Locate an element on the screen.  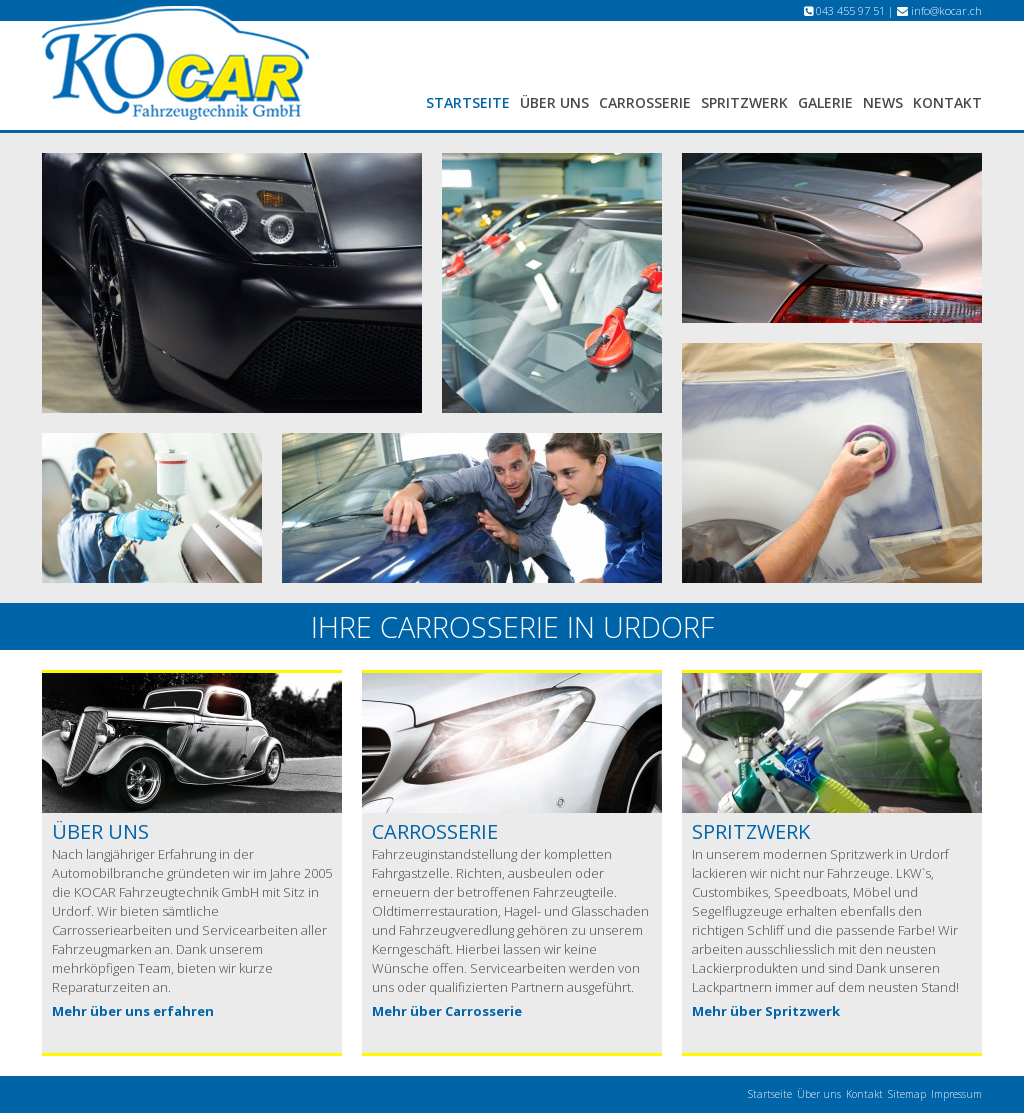
Mehr über Spritzwerk is located at coordinates (766, 1011).